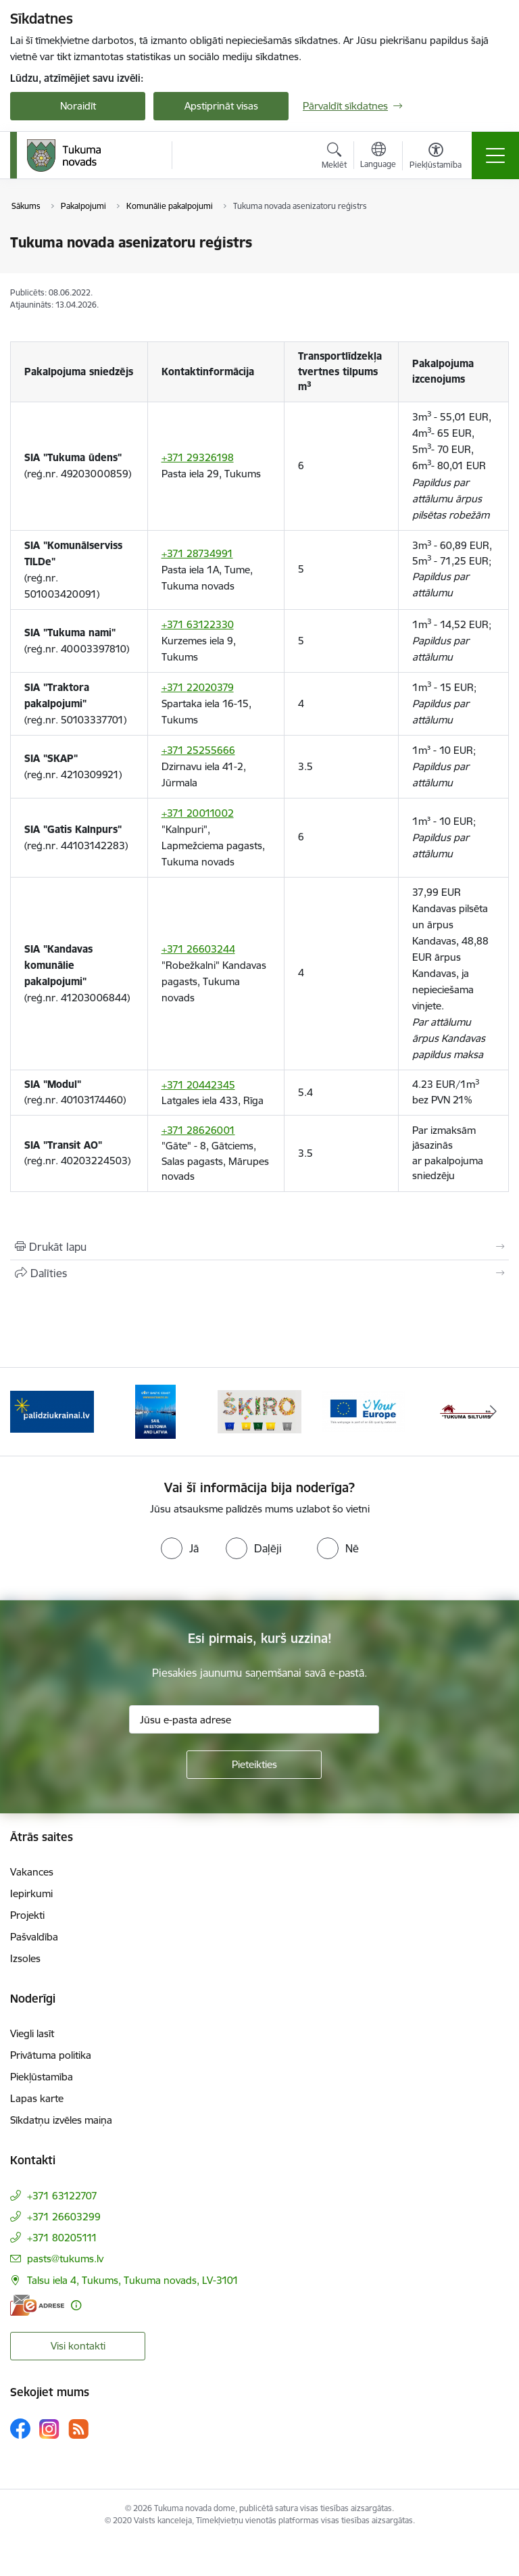  What do you see at coordinates (37, 2305) in the screenshot?
I see `[E-adrese]` at bounding box center [37, 2305].